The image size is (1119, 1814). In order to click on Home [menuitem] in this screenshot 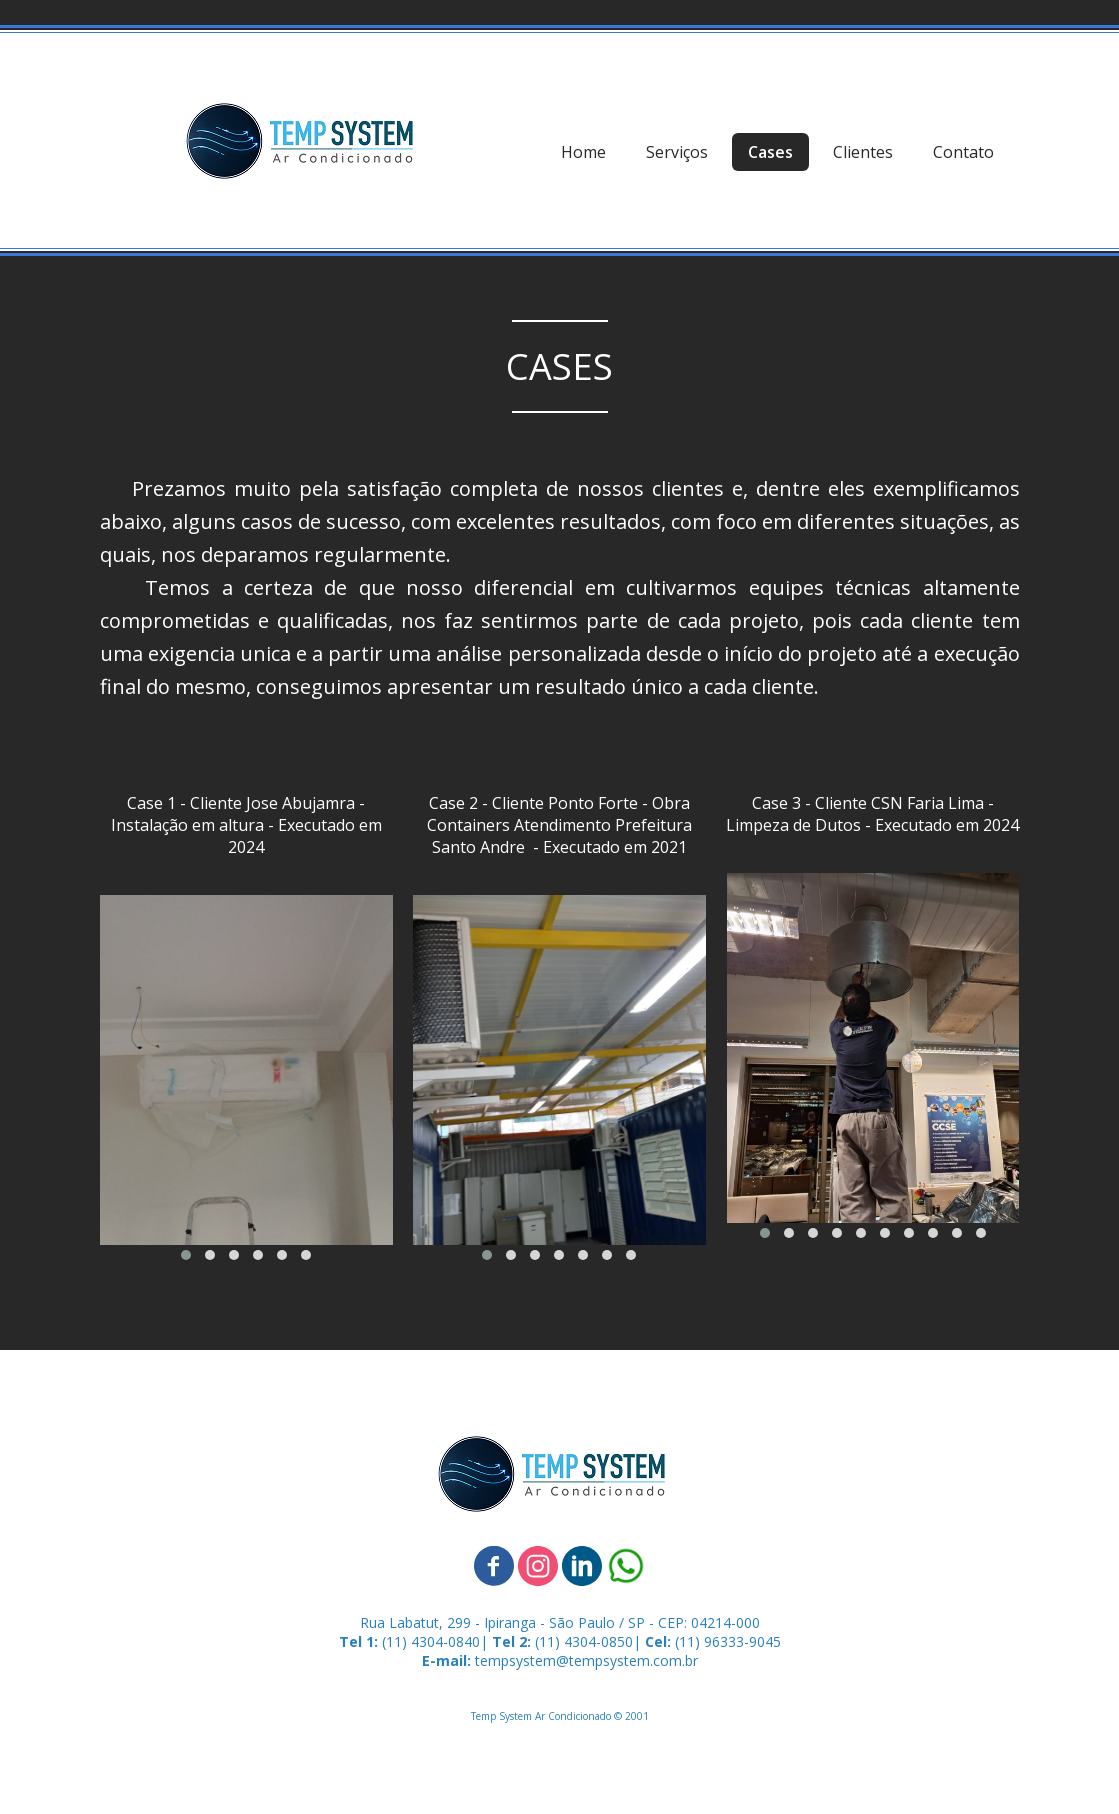, I will do `click(583, 152)`.